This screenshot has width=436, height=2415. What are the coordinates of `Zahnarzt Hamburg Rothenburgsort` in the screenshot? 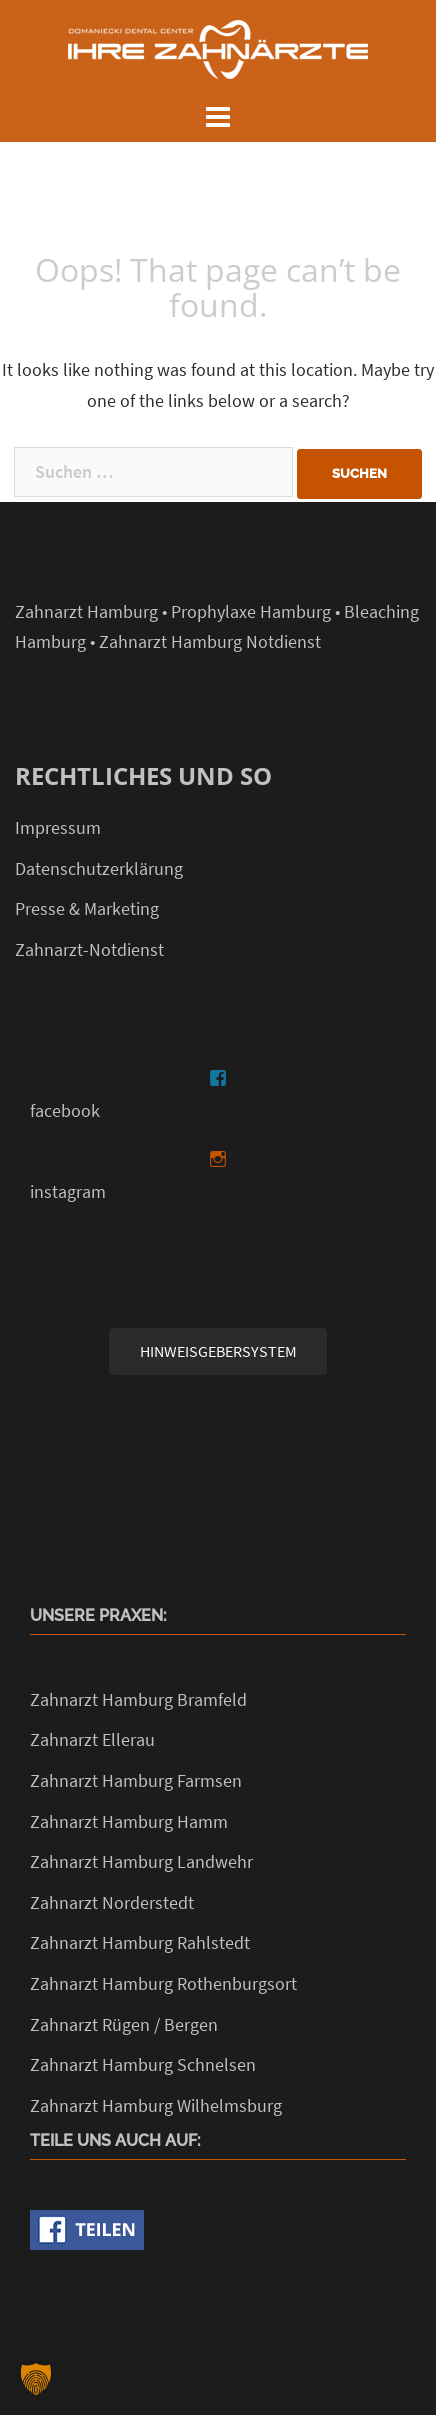 It's located at (163, 1983).